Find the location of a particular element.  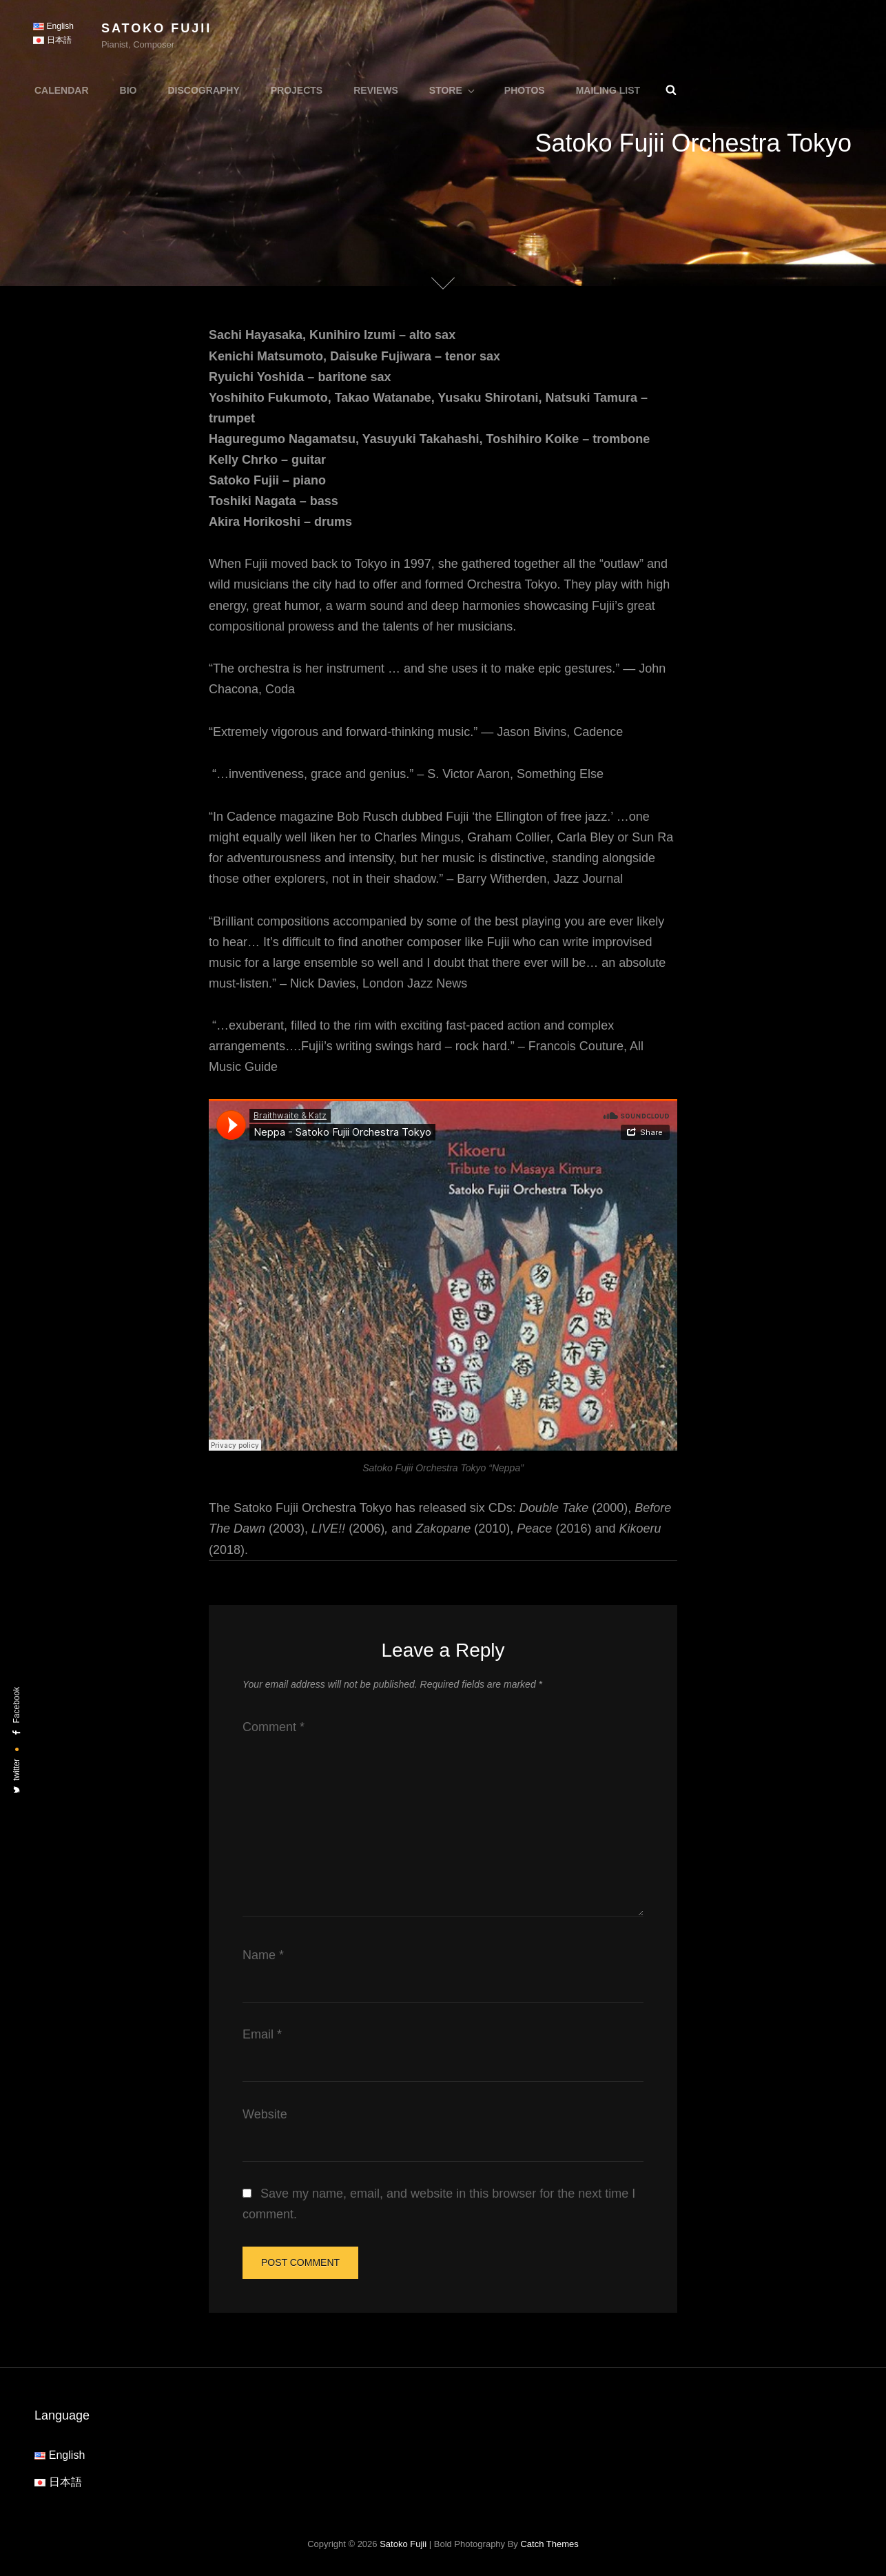

Name is located at coordinates (263, 1955).